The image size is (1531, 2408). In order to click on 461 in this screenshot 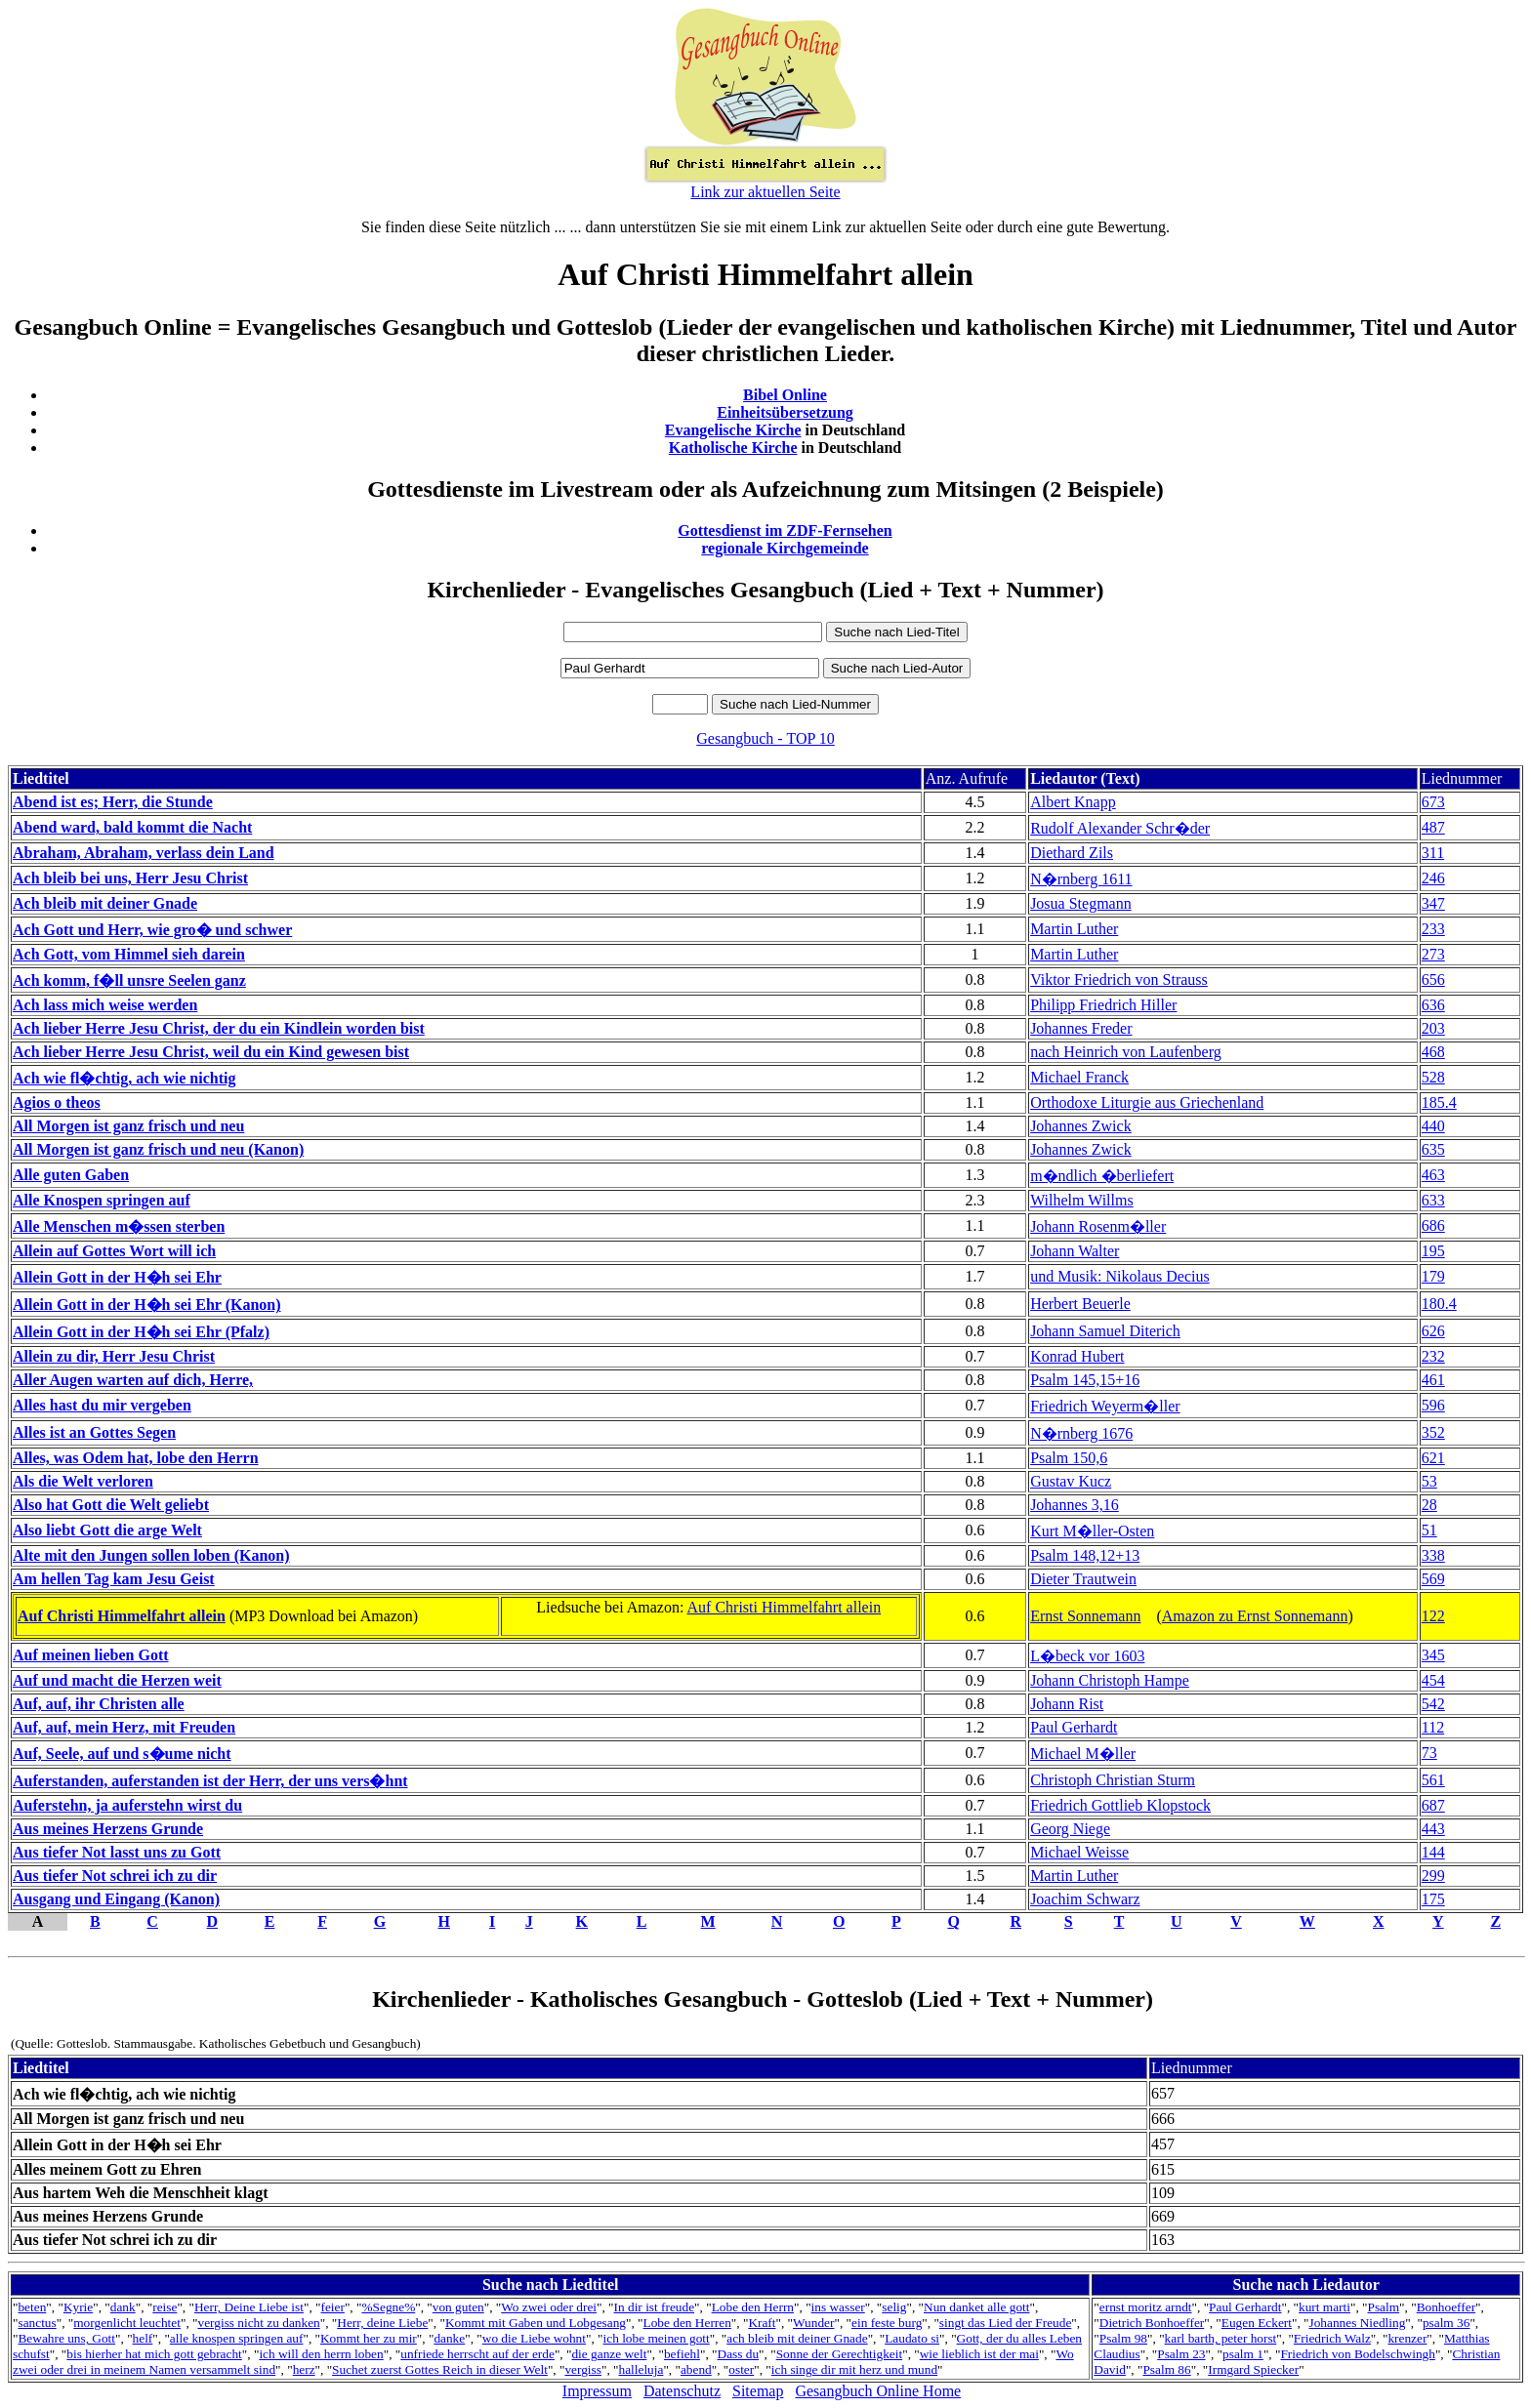, I will do `click(1433, 1379)`.